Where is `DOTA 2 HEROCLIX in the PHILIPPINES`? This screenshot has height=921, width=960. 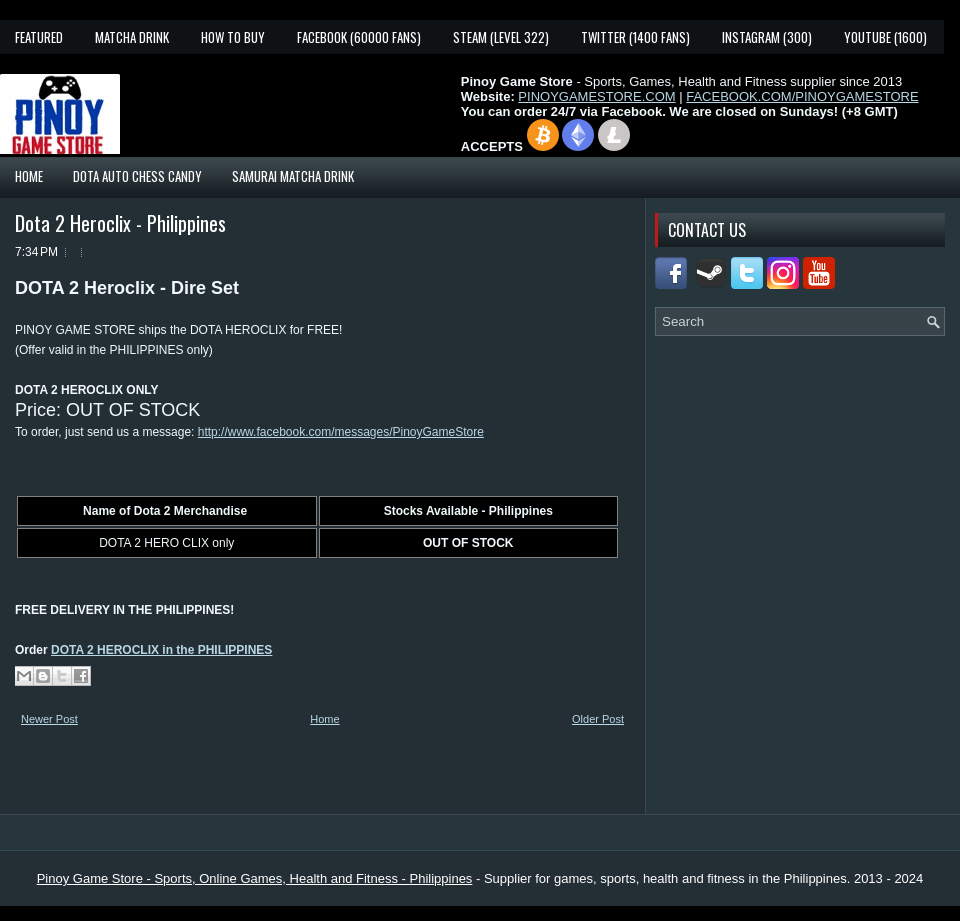
DOTA 2 HEROCLIX in the PHILIPPINES is located at coordinates (161, 650).